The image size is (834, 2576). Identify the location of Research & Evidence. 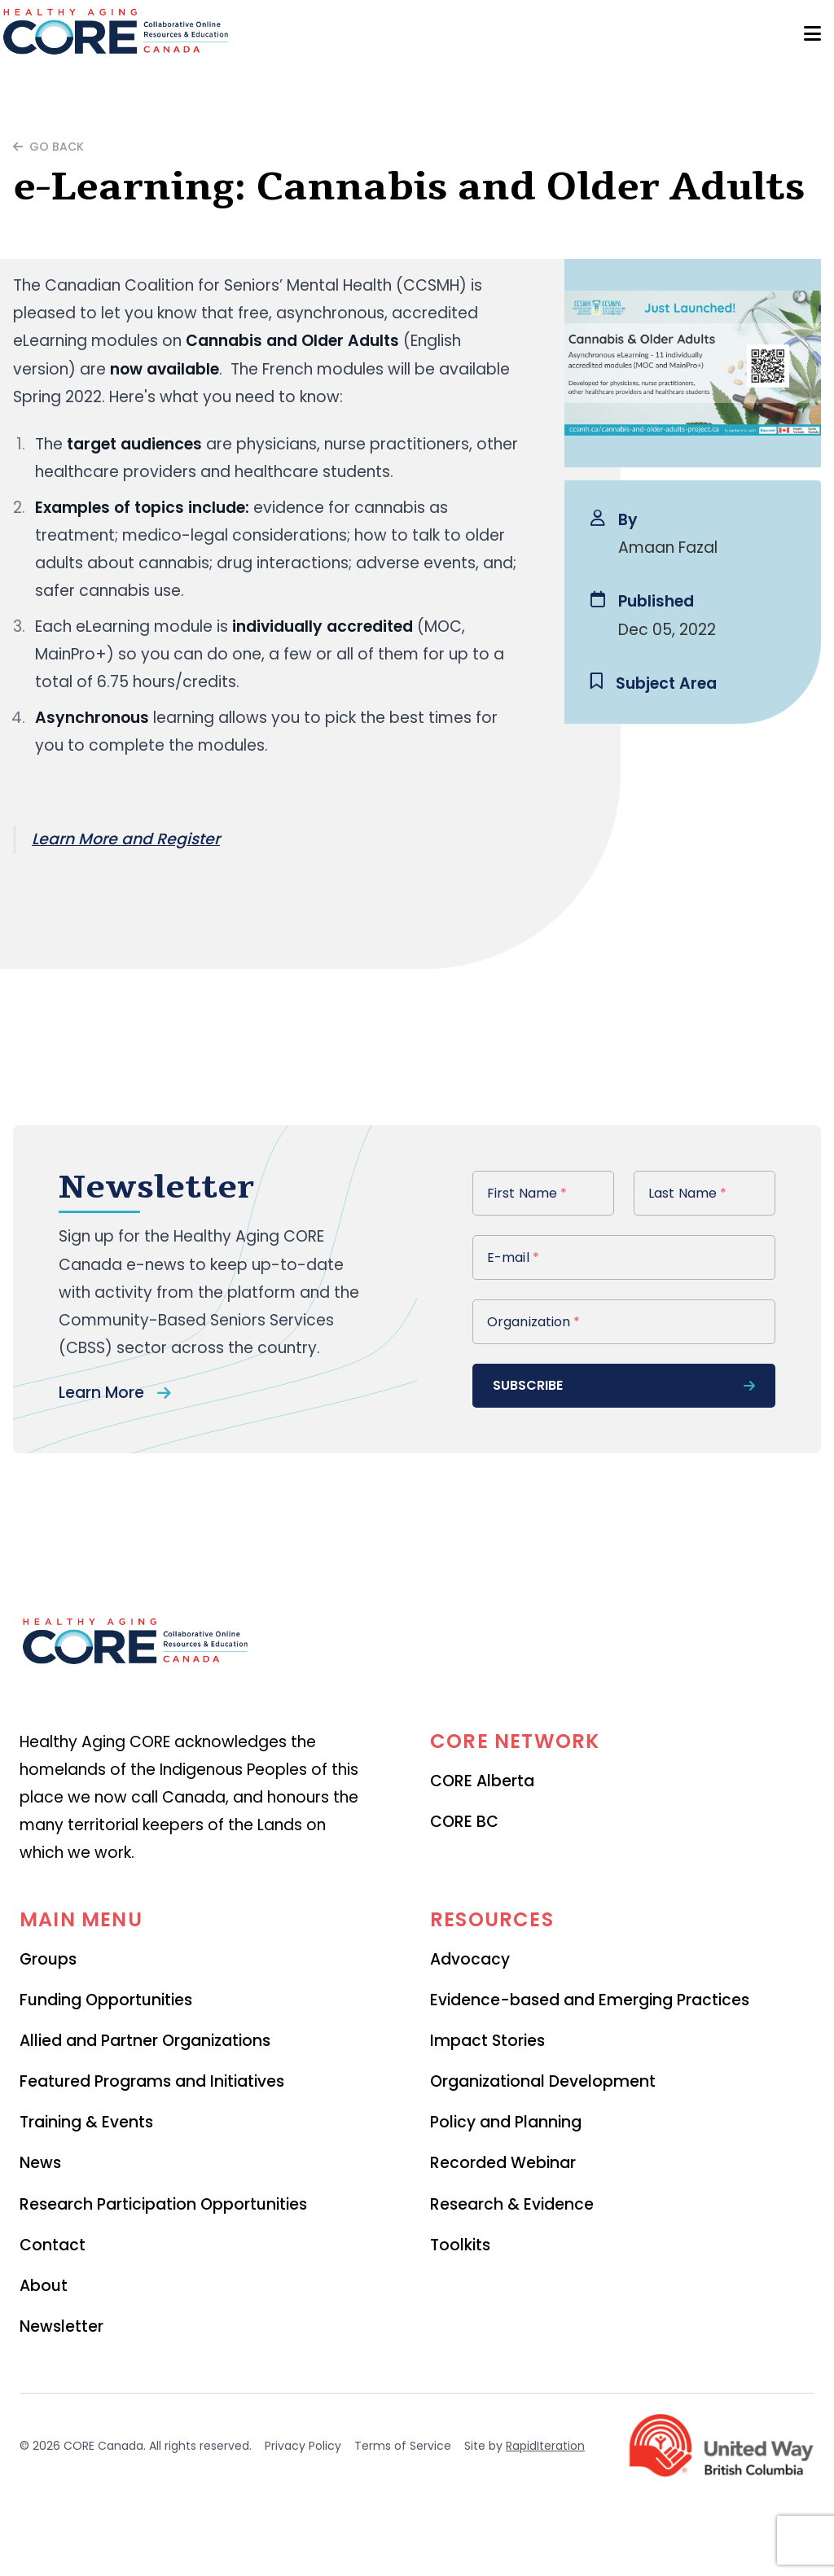
(512, 2204).